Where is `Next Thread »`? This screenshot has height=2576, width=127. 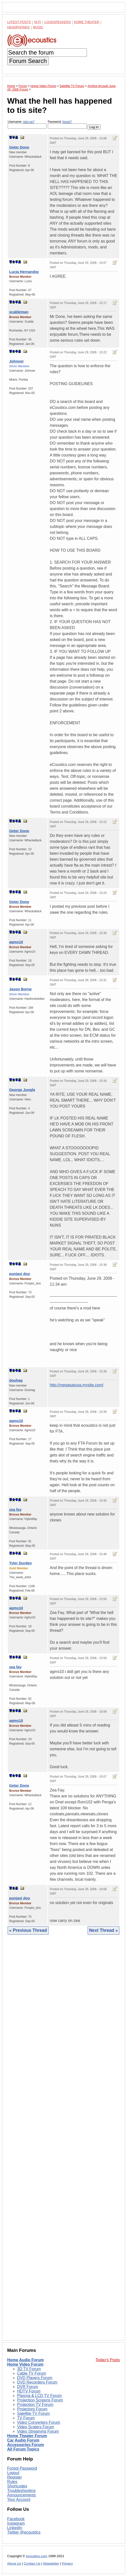 Next Thread » is located at coordinates (103, 1930).